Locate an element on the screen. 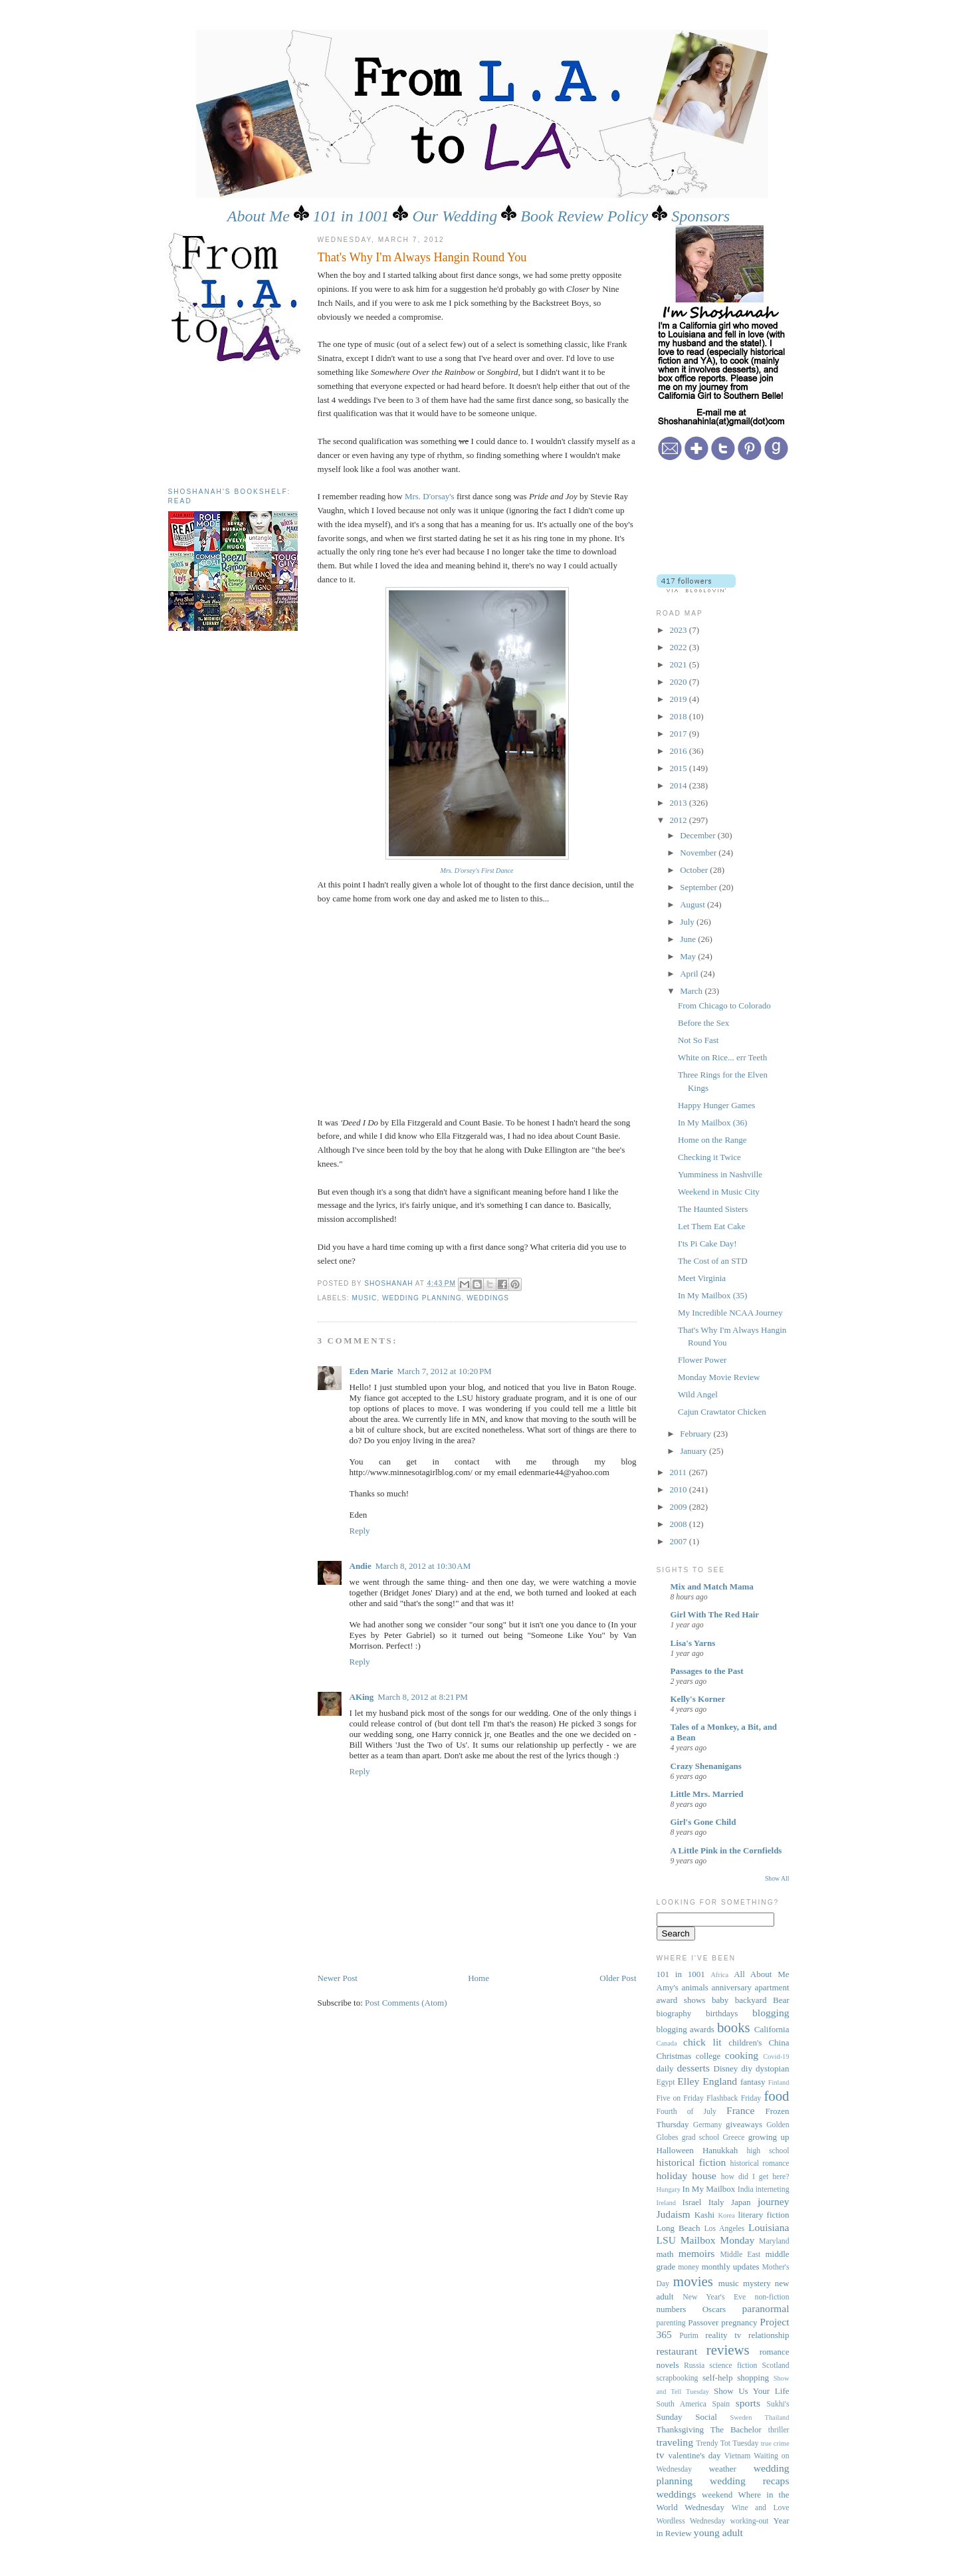 This screenshot has width=957, height=2576. Mix and Match Mama is located at coordinates (712, 1586).